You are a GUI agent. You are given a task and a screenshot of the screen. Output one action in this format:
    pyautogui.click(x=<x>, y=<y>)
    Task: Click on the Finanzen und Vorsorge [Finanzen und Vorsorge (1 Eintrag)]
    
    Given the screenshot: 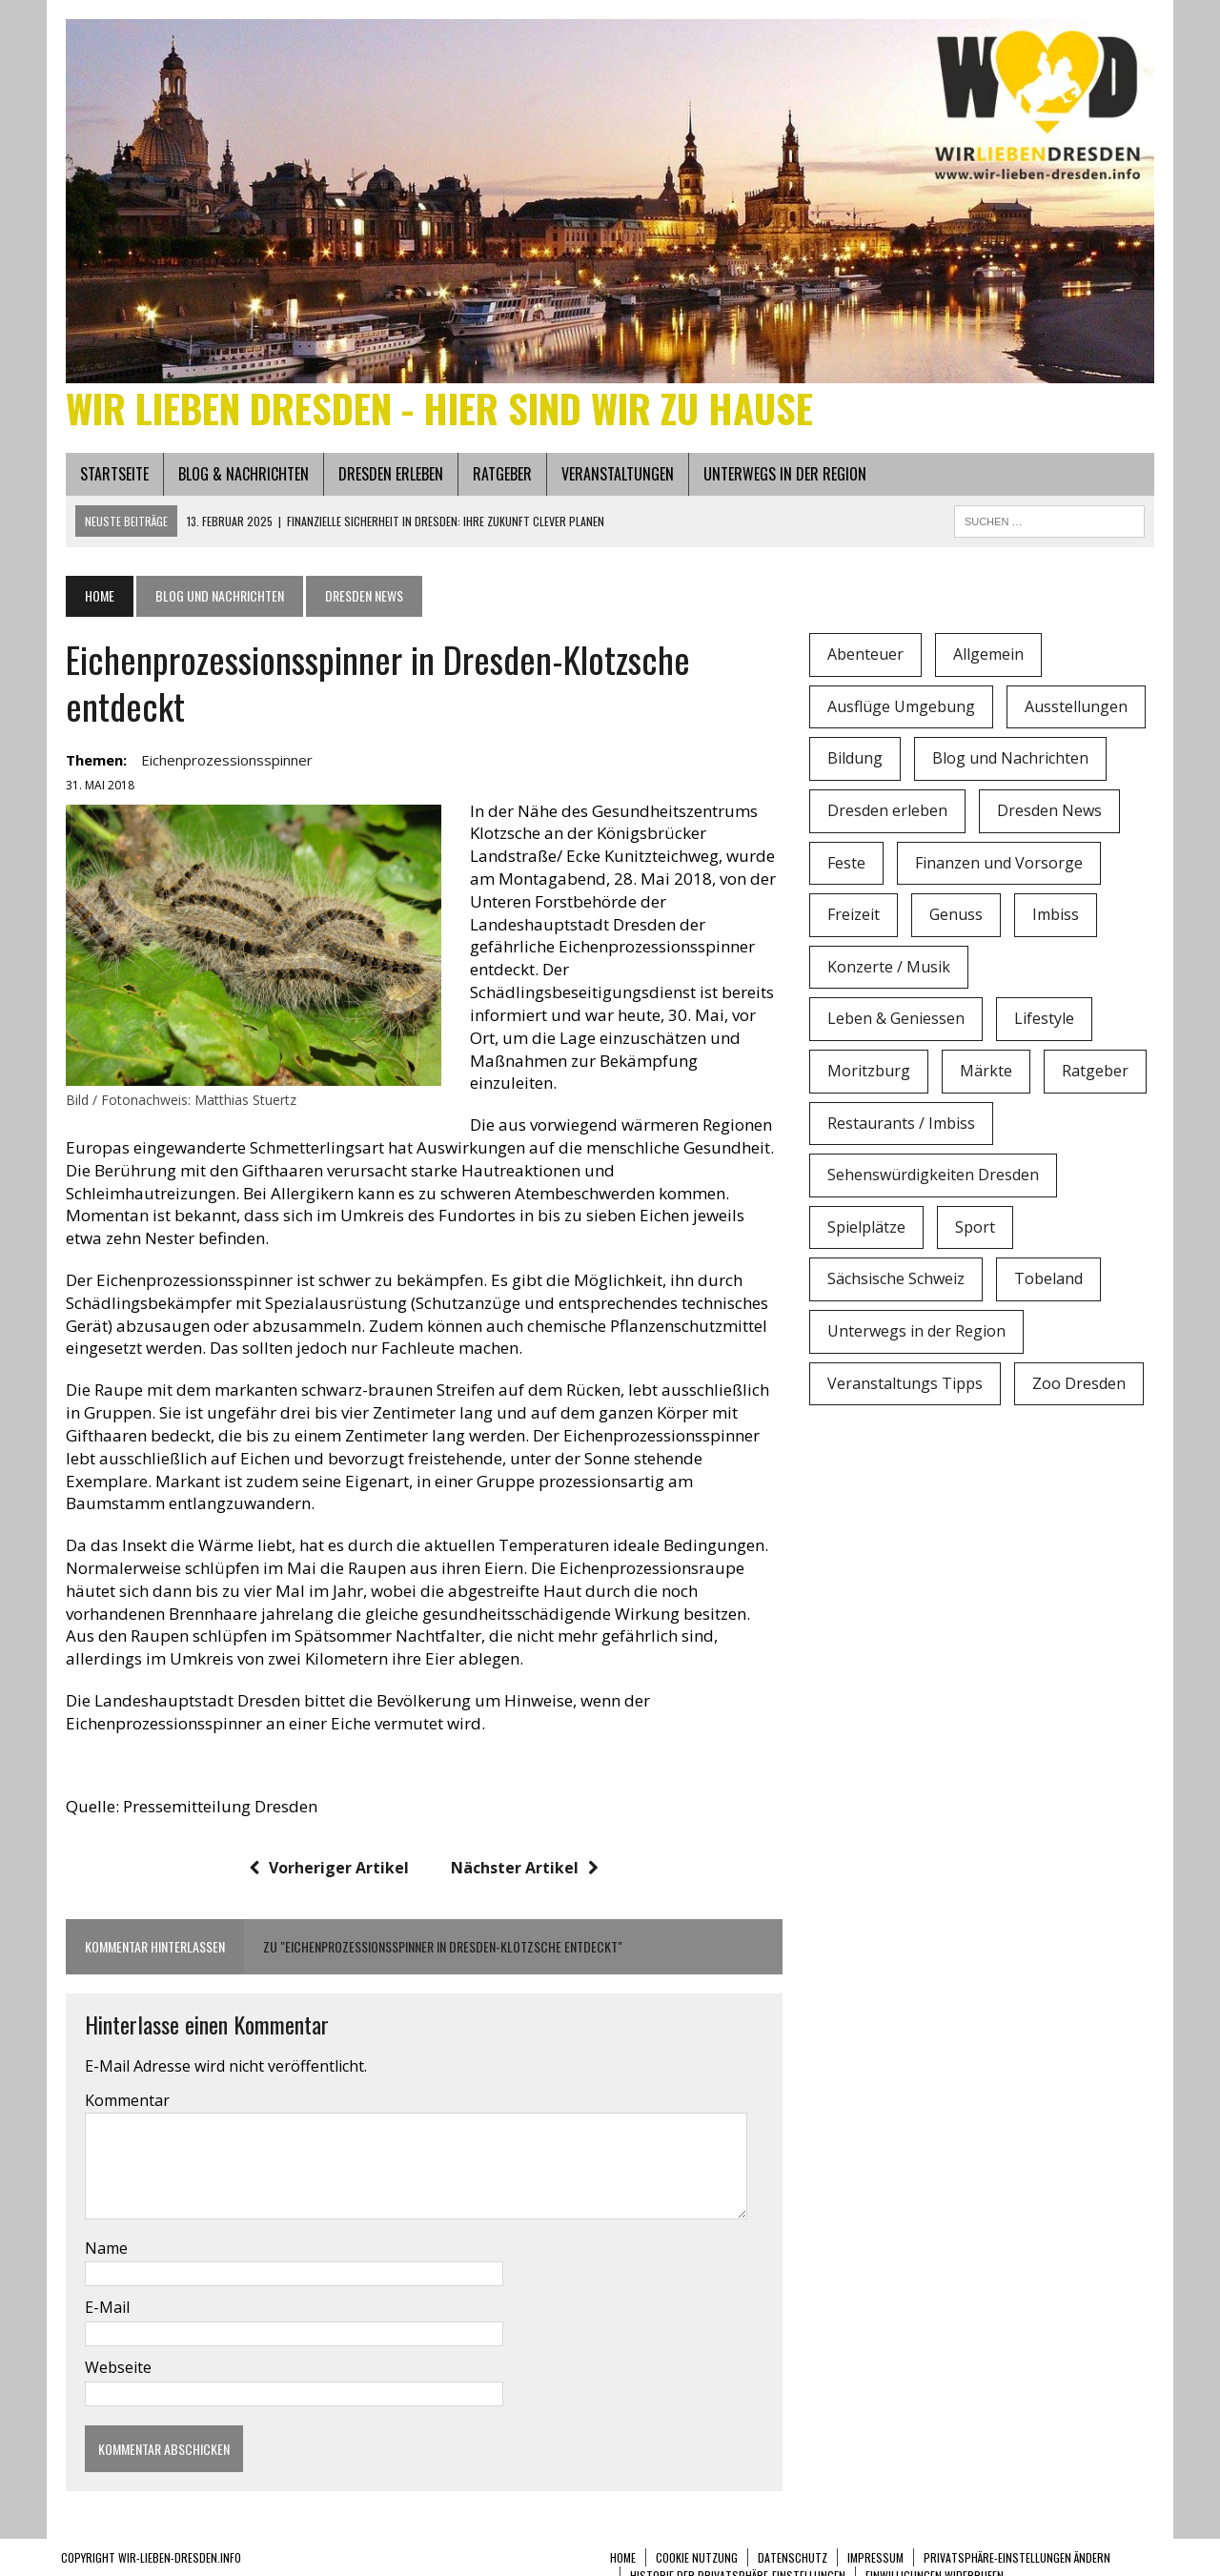 What is the action you would take?
    pyautogui.click(x=1001, y=867)
    